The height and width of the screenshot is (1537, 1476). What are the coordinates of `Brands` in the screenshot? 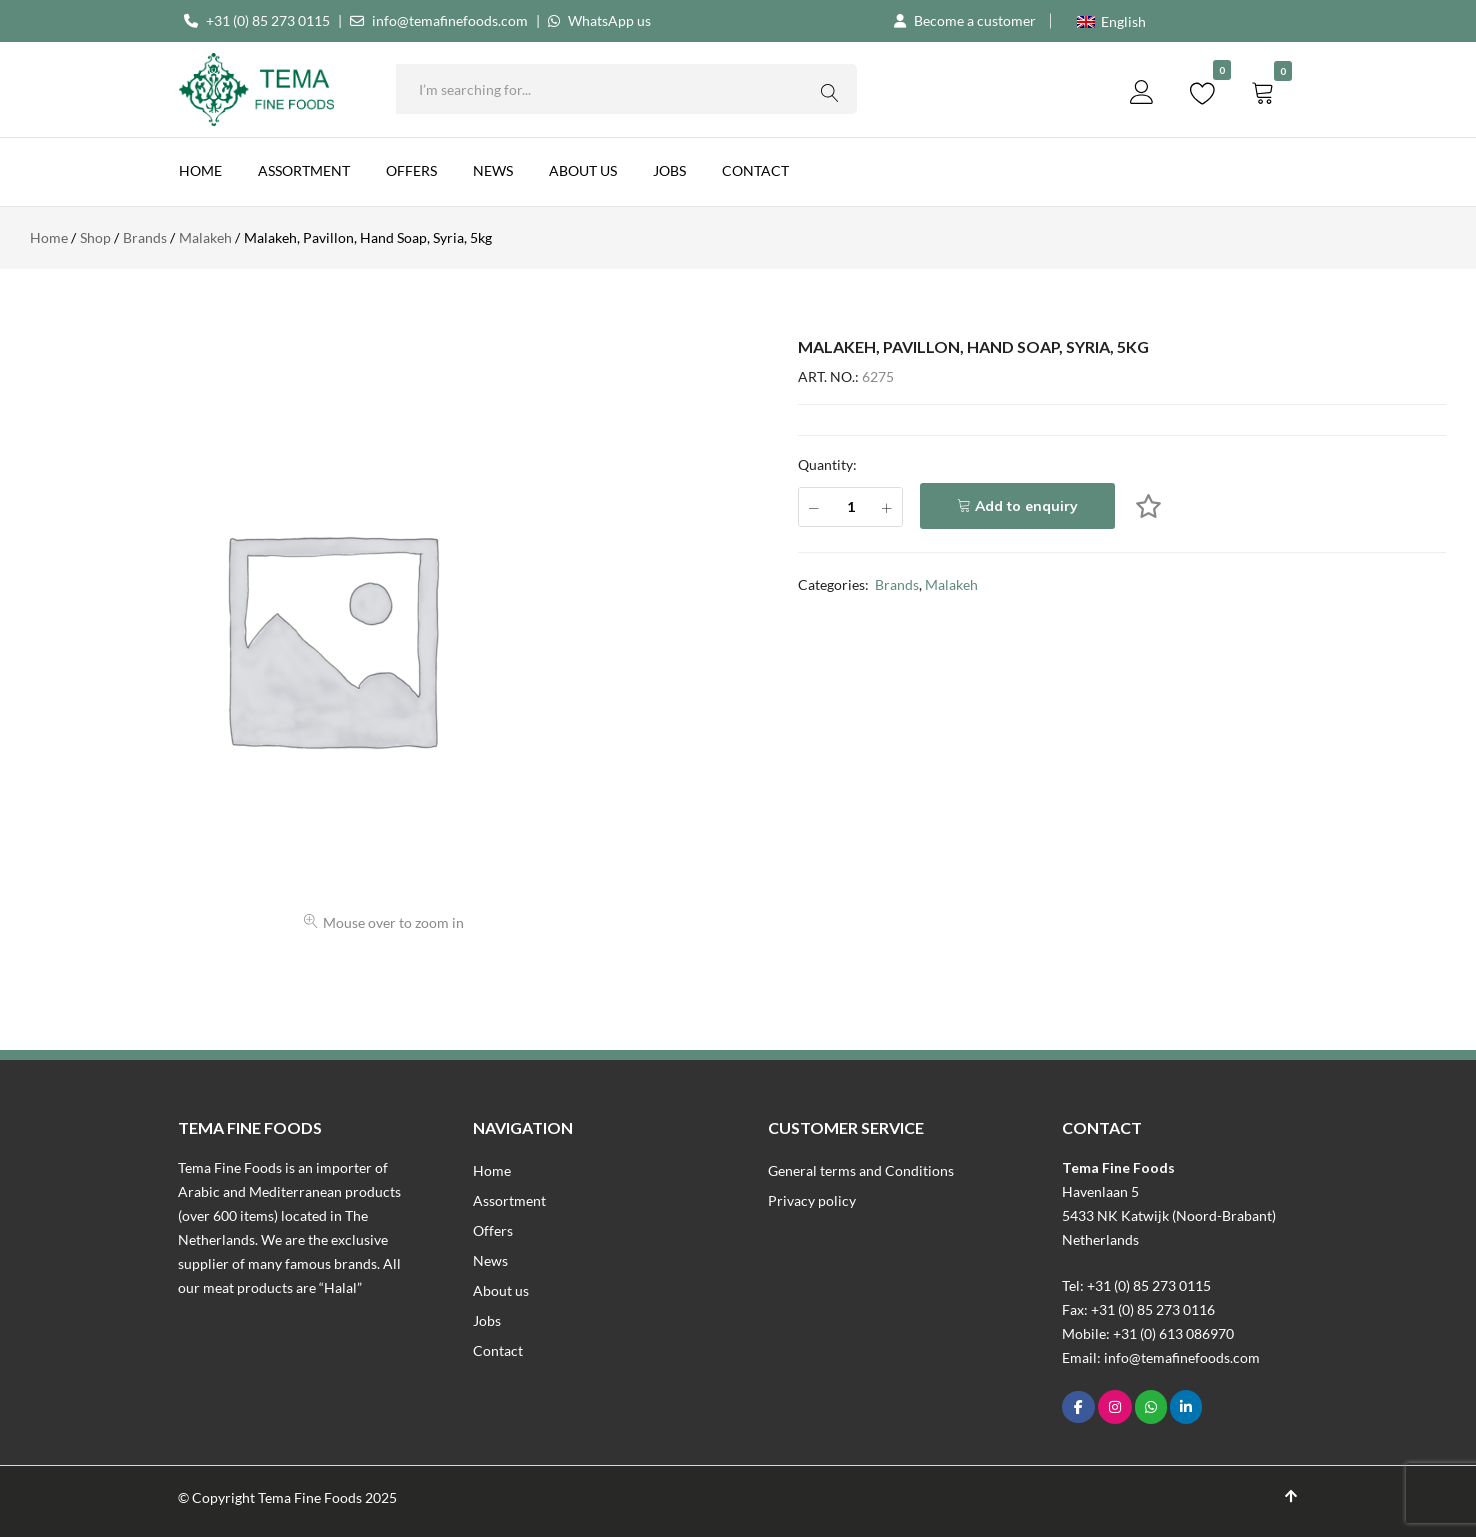 It's located at (897, 584).